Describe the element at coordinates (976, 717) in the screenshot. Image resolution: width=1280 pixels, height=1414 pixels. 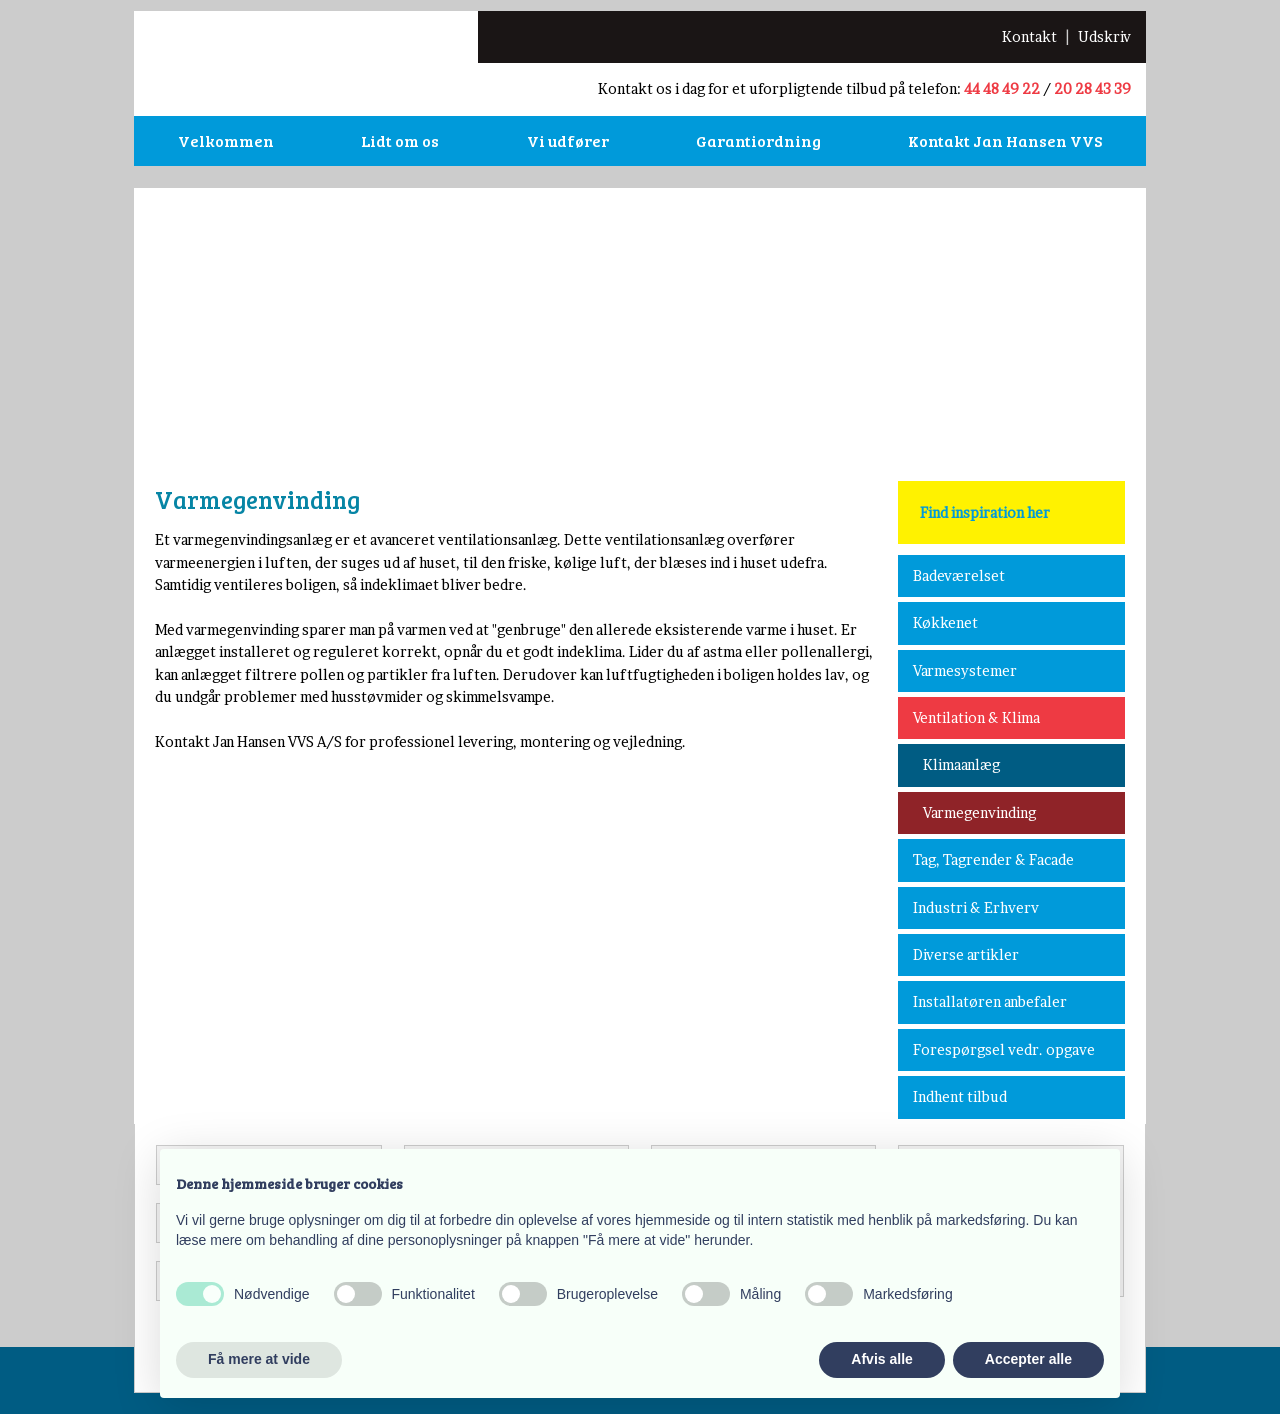
I see `Ventilation & Klima` at that location.